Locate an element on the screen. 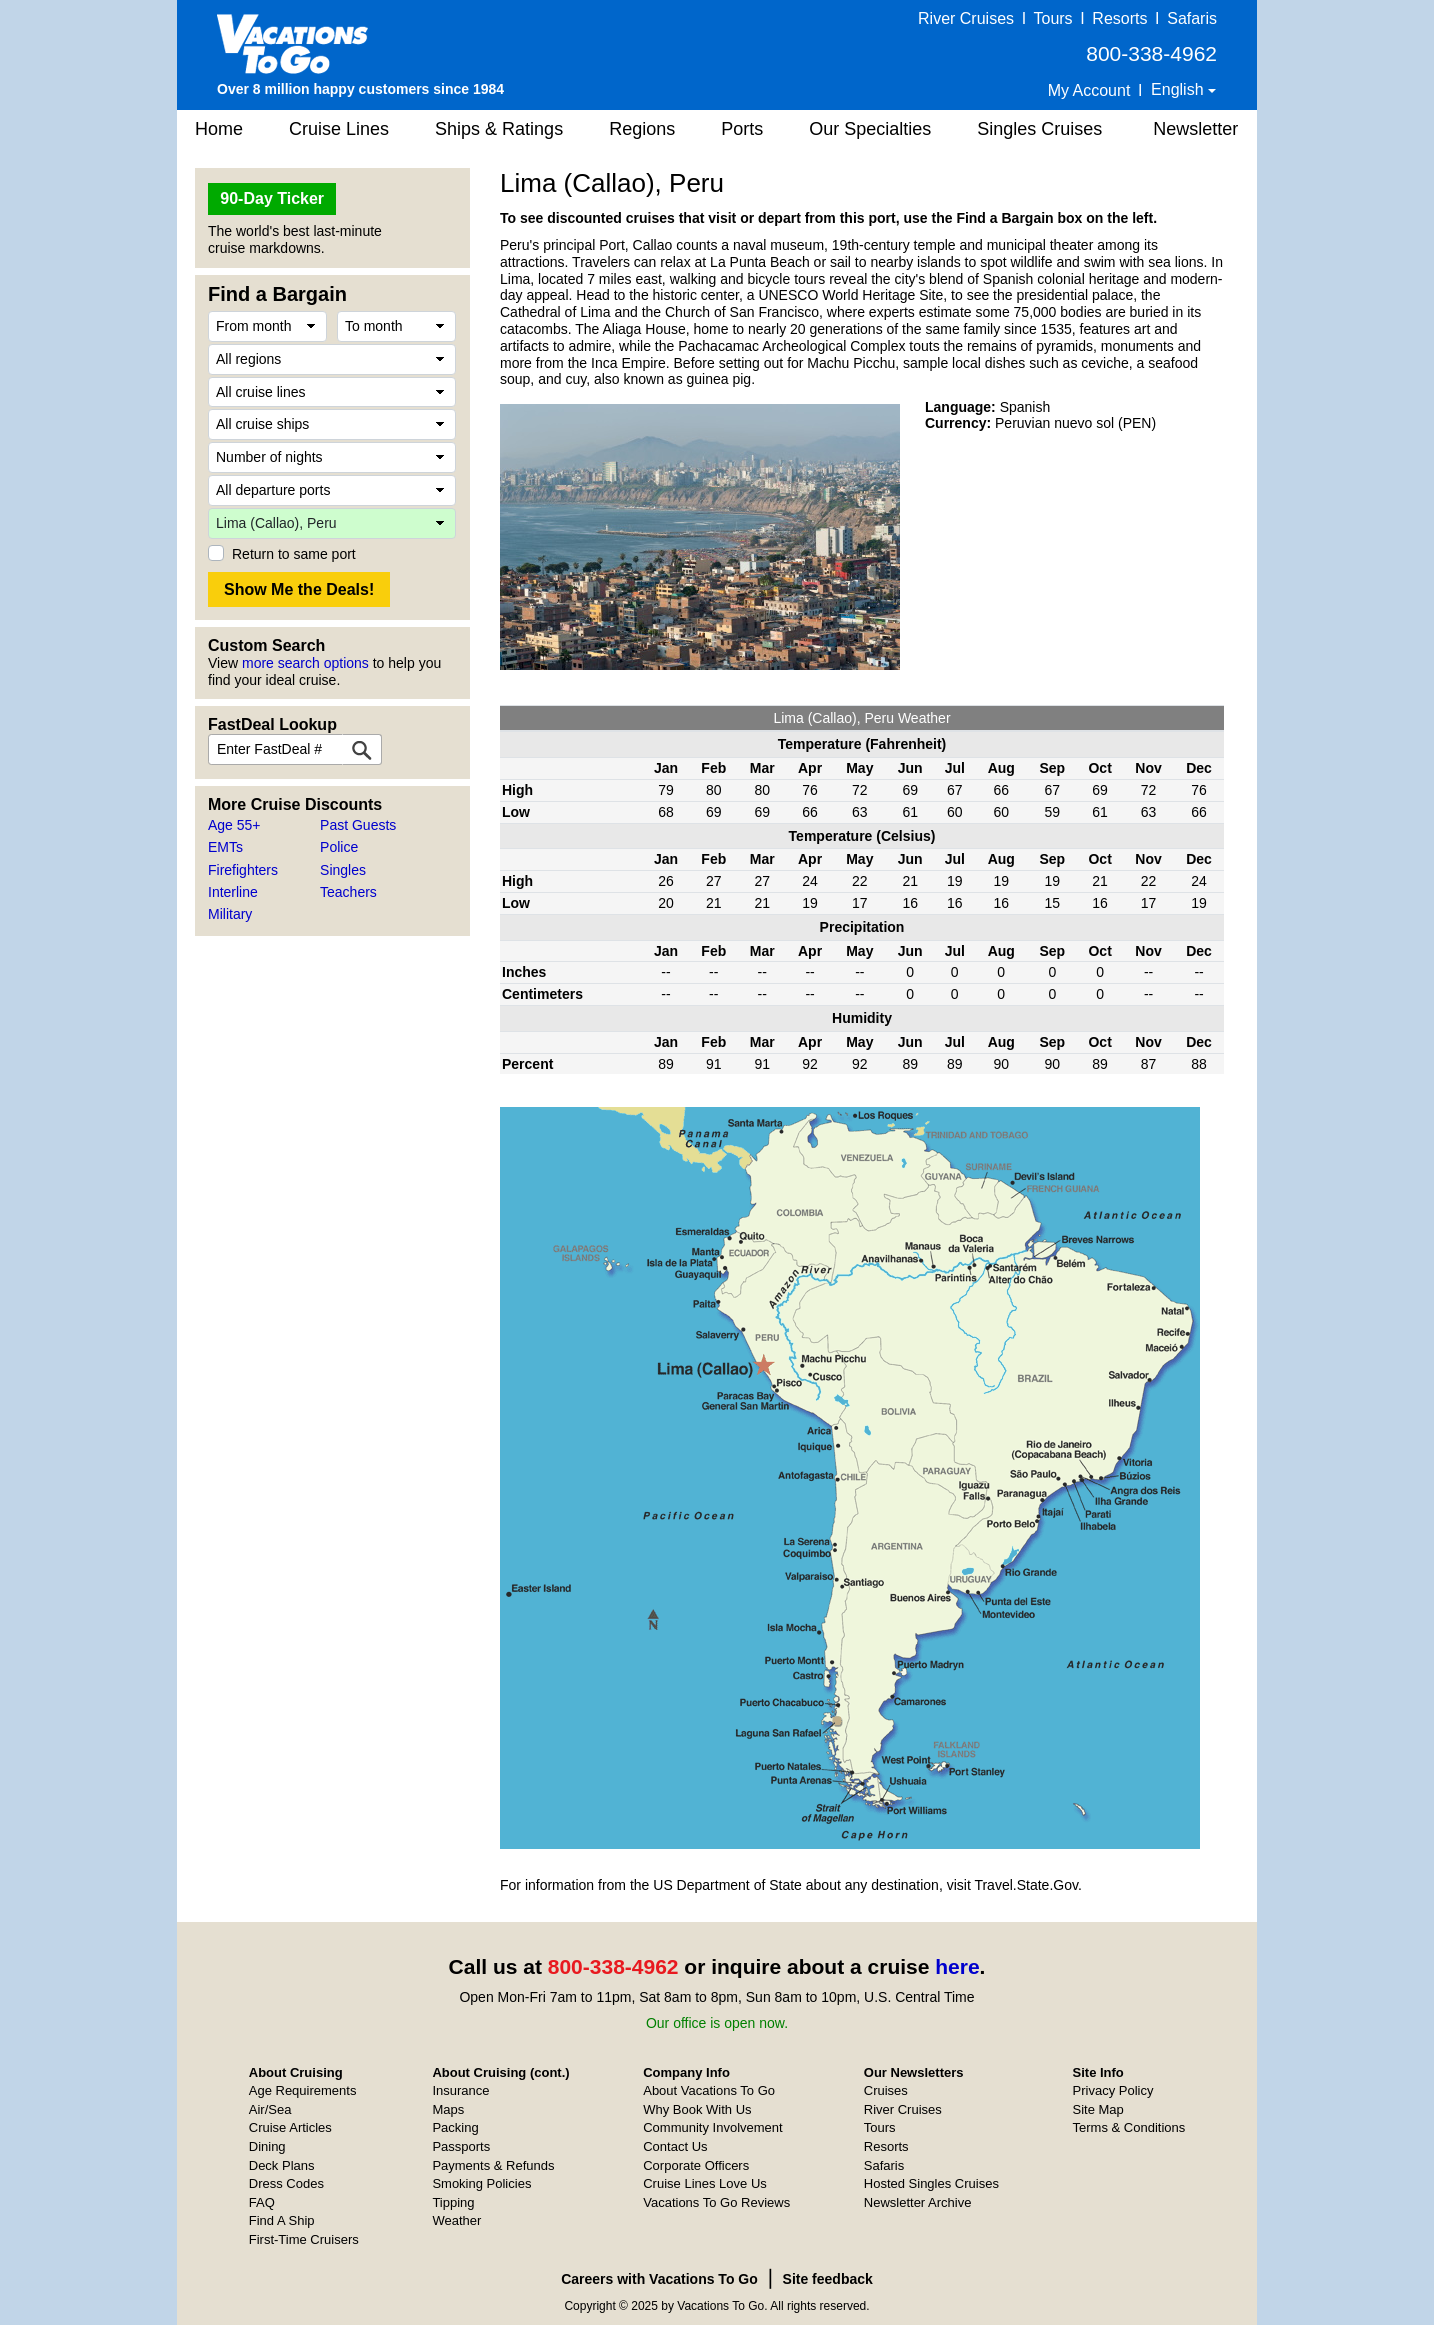 This screenshot has height=2325, width=1434. Ships & Ratings is located at coordinates (499, 129).